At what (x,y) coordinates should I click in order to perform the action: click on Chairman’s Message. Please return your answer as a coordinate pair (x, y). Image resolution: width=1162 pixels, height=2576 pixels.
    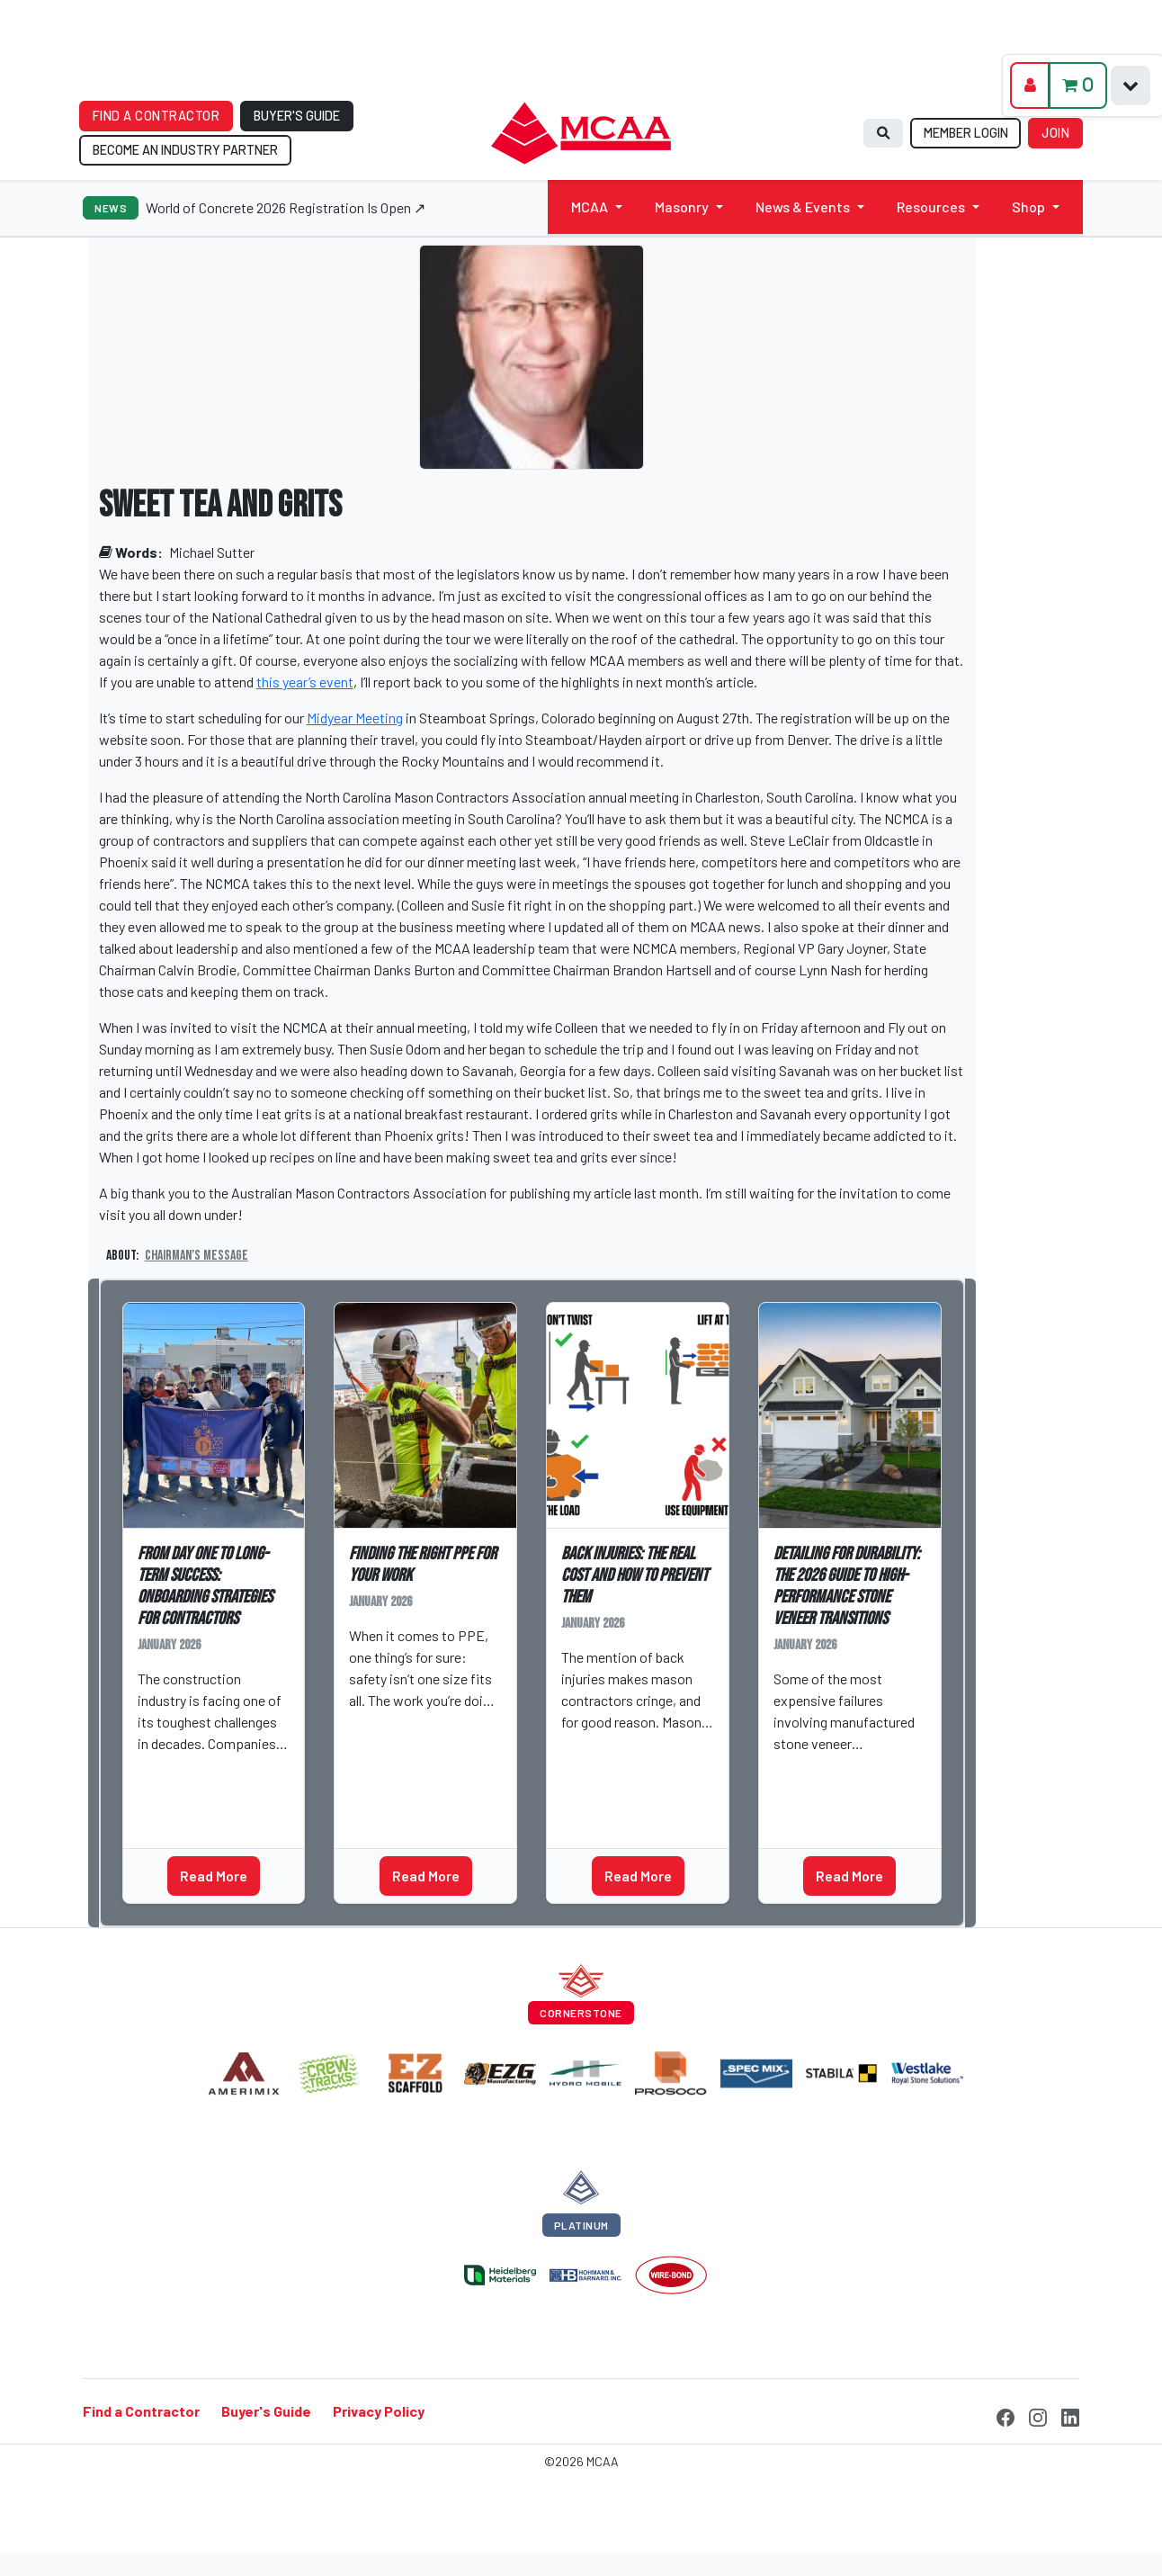
    Looking at the image, I should click on (196, 1255).